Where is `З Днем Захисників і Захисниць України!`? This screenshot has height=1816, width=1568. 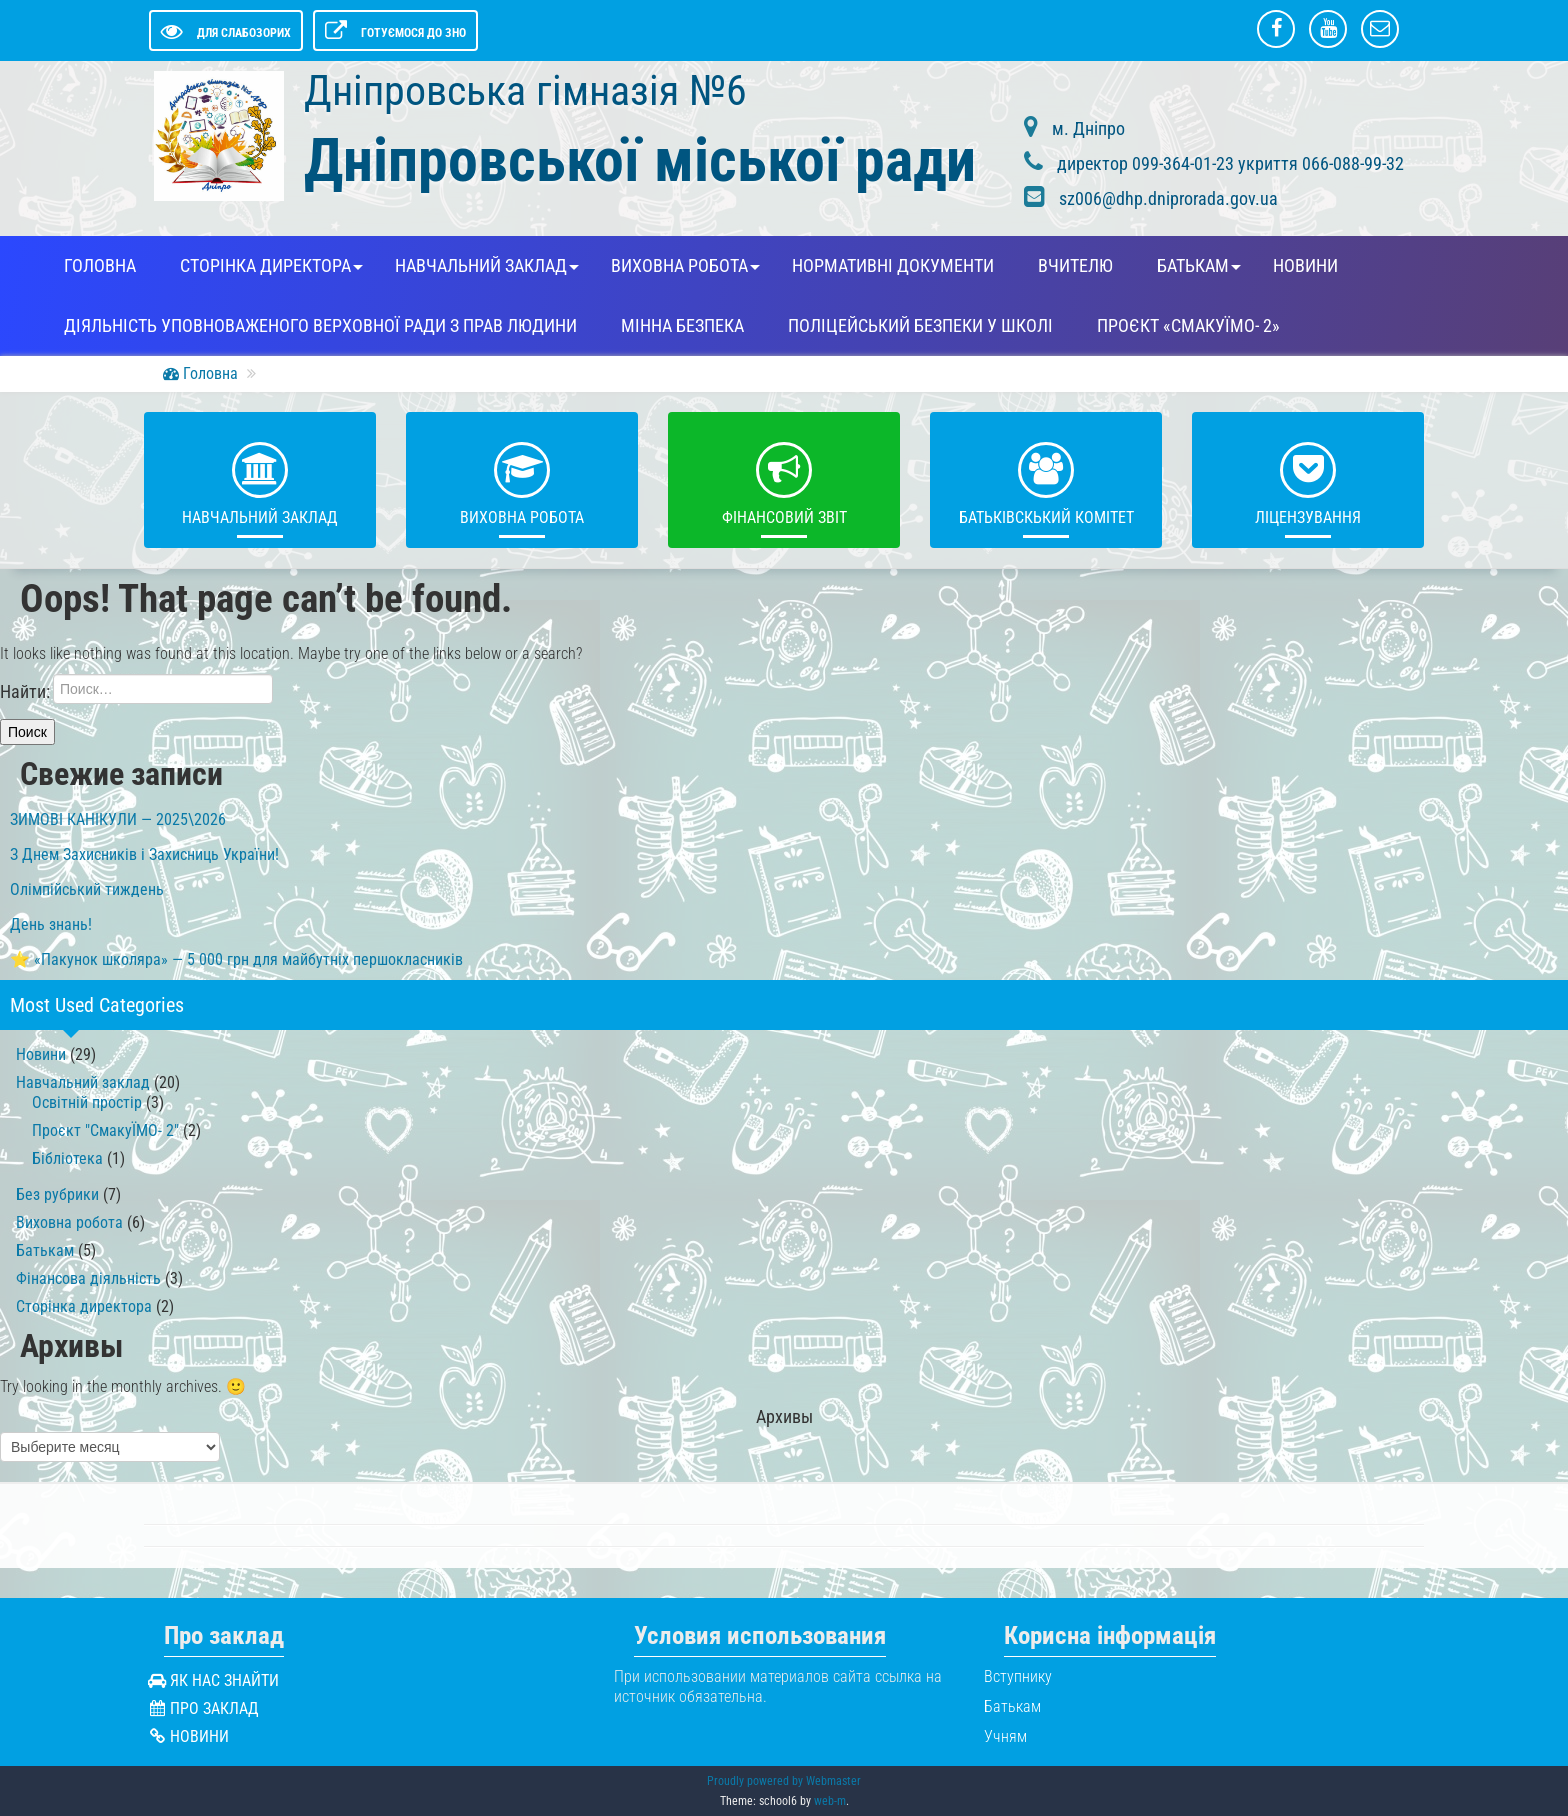
З Днем Захисників і Захисниць України! is located at coordinates (144, 854).